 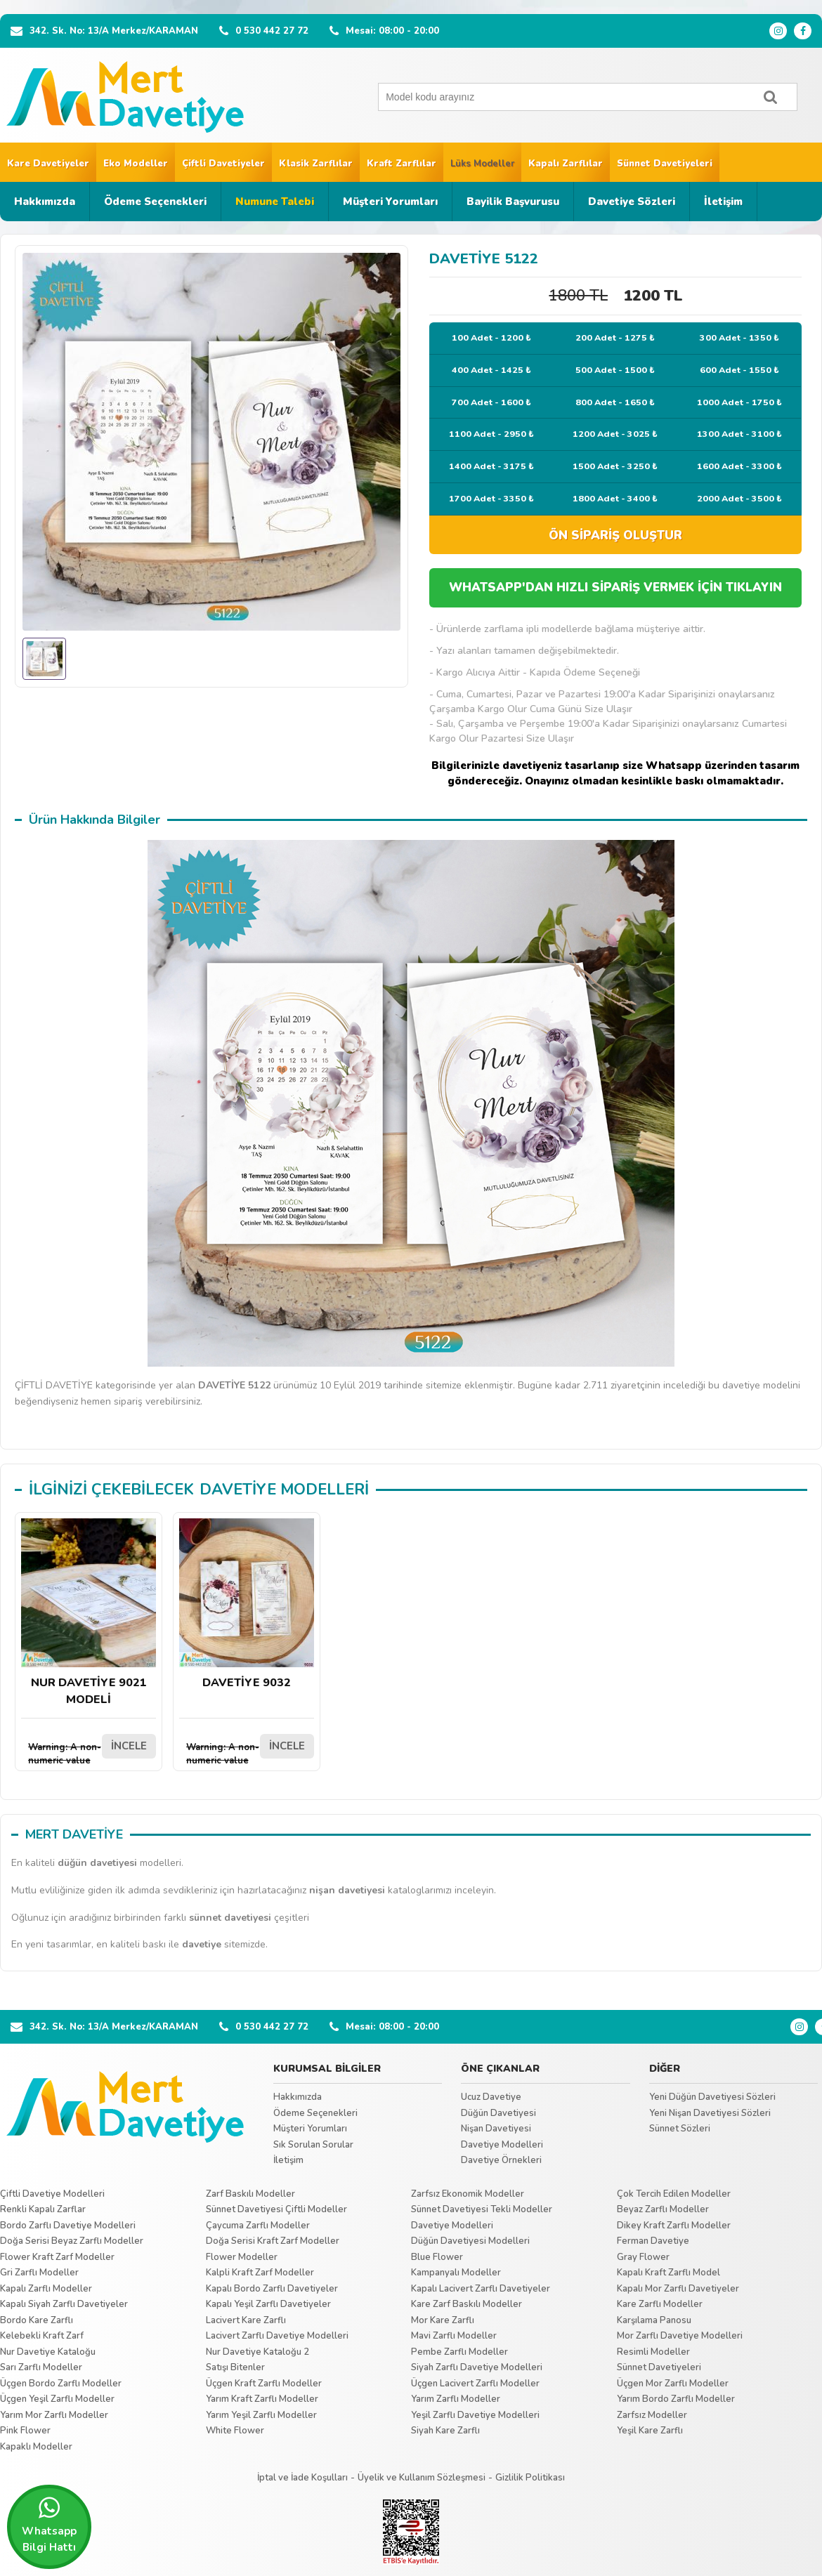 I want to click on Yeşil Kare Zarflı, so click(x=650, y=2430).